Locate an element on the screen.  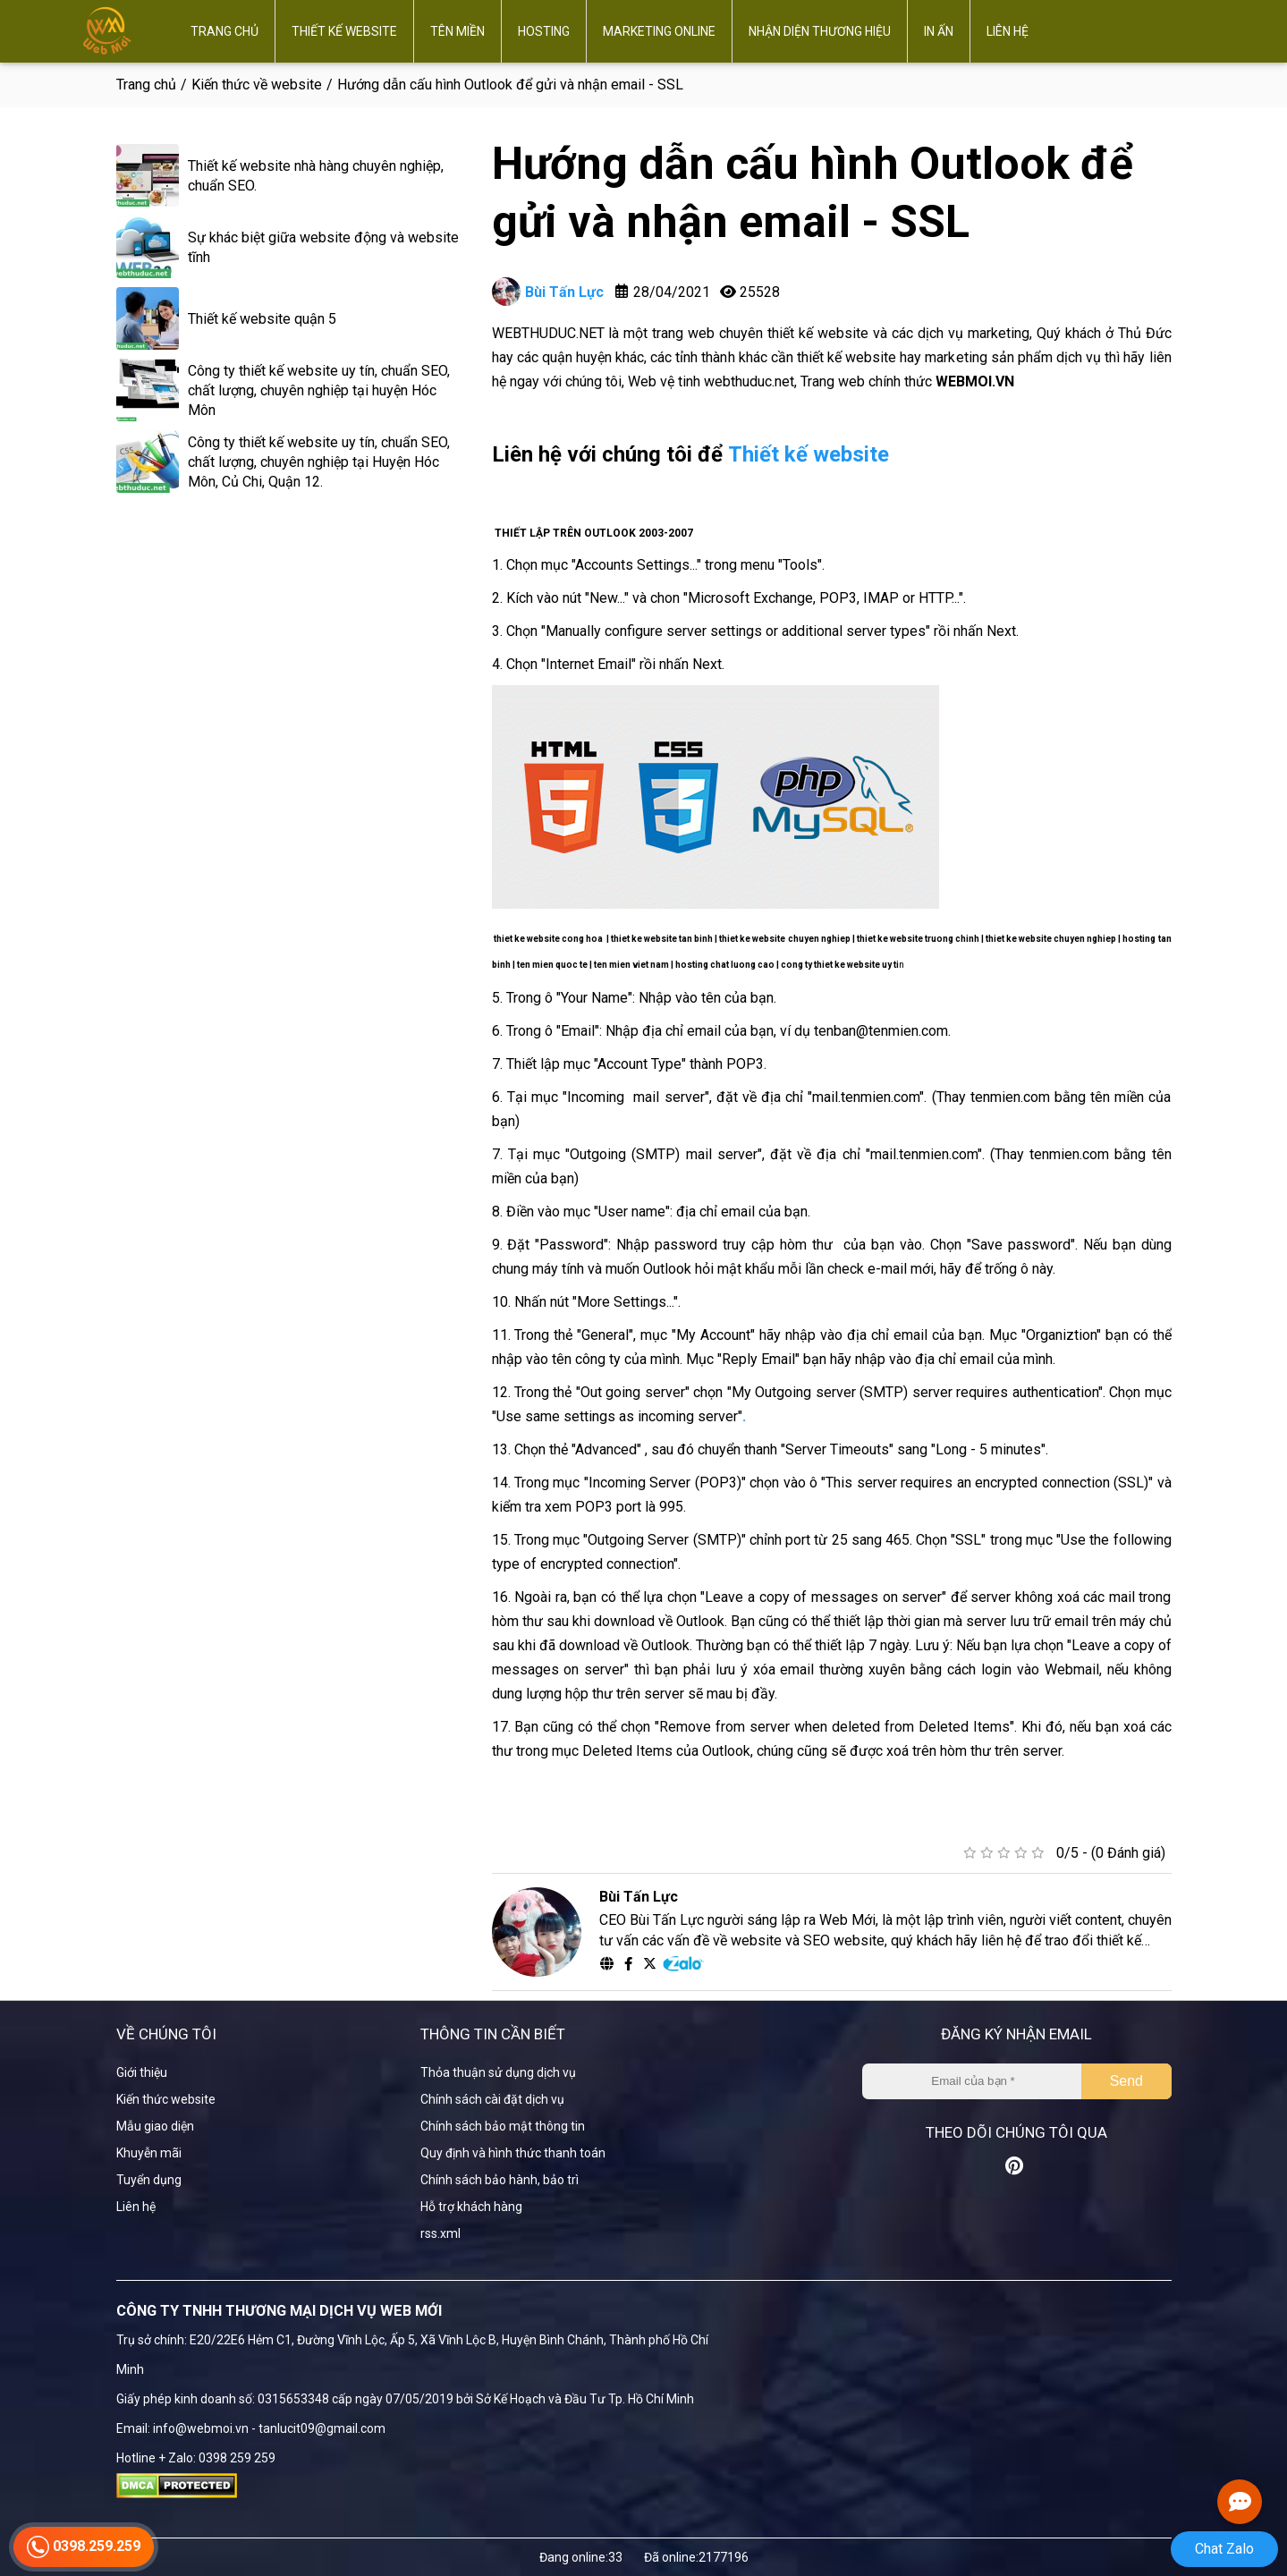
Mẫu giao diện is located at coordinates (155, 2126).